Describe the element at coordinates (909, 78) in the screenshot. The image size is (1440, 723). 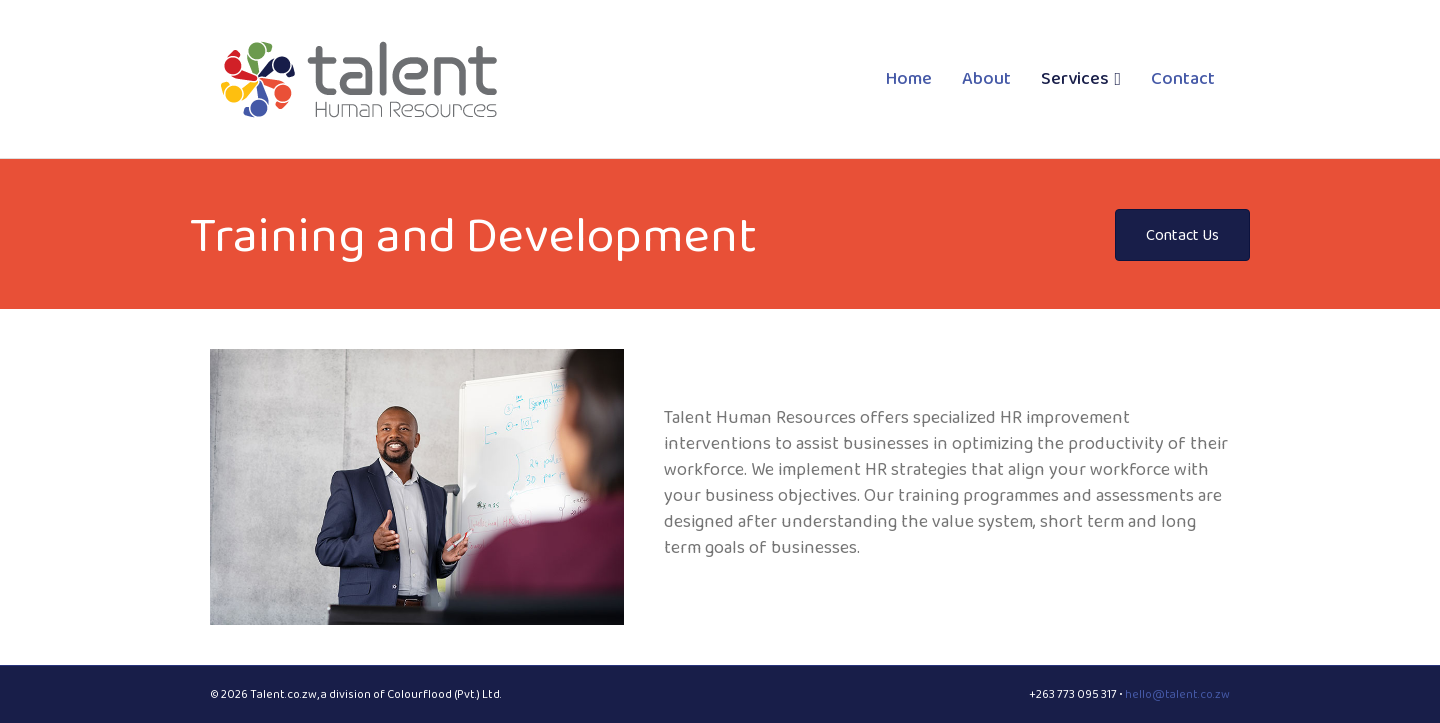
I see `Home` at that location.